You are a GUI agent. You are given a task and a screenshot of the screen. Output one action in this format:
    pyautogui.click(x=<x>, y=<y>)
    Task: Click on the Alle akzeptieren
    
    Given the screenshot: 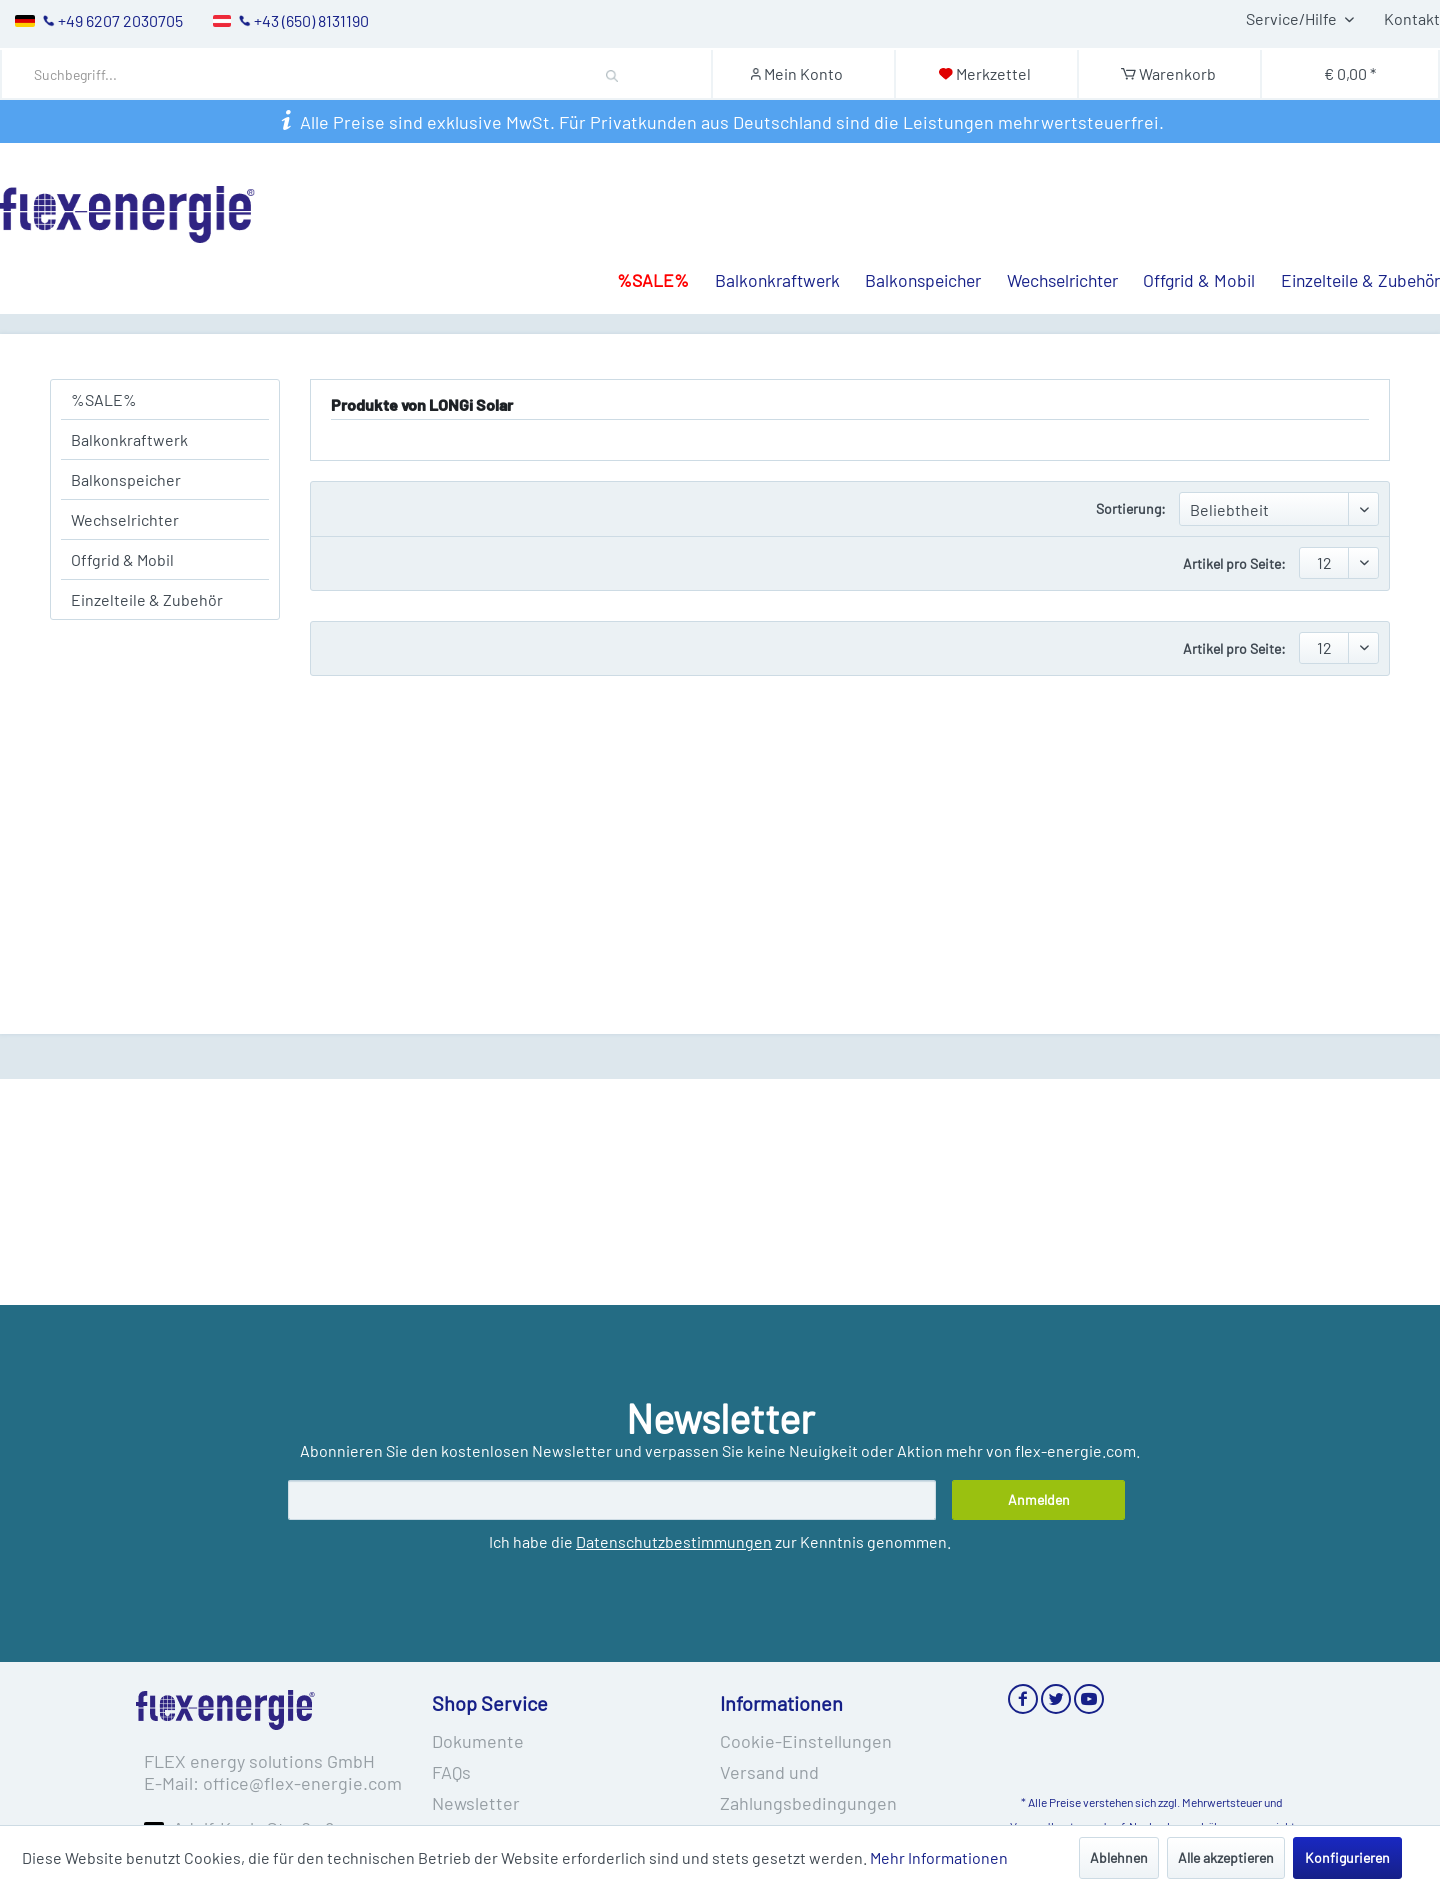 What is the action you would take?
    pyautogui.click(x=1226, y=1857)
    